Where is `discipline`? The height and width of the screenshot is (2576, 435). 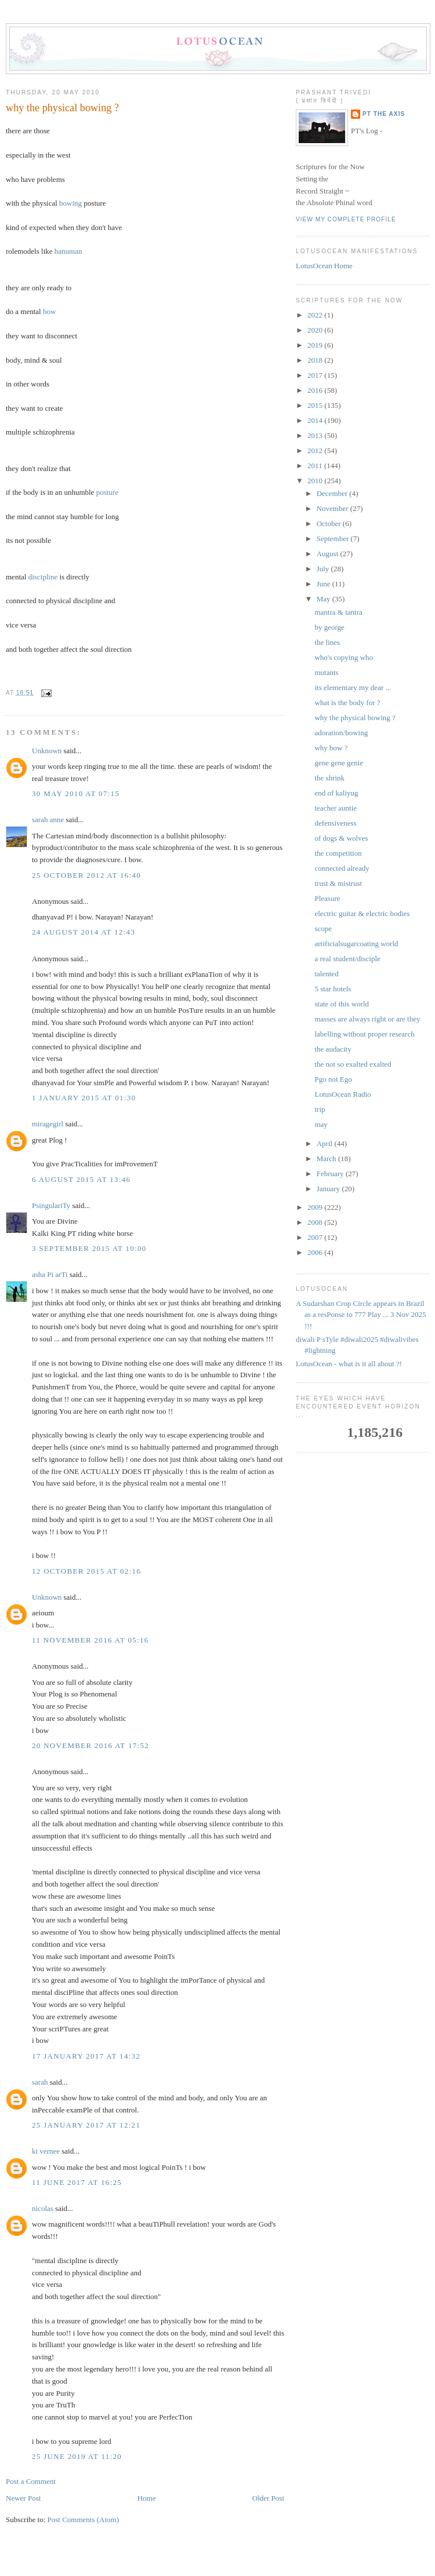
discipline is located at coordinates (43, 576).